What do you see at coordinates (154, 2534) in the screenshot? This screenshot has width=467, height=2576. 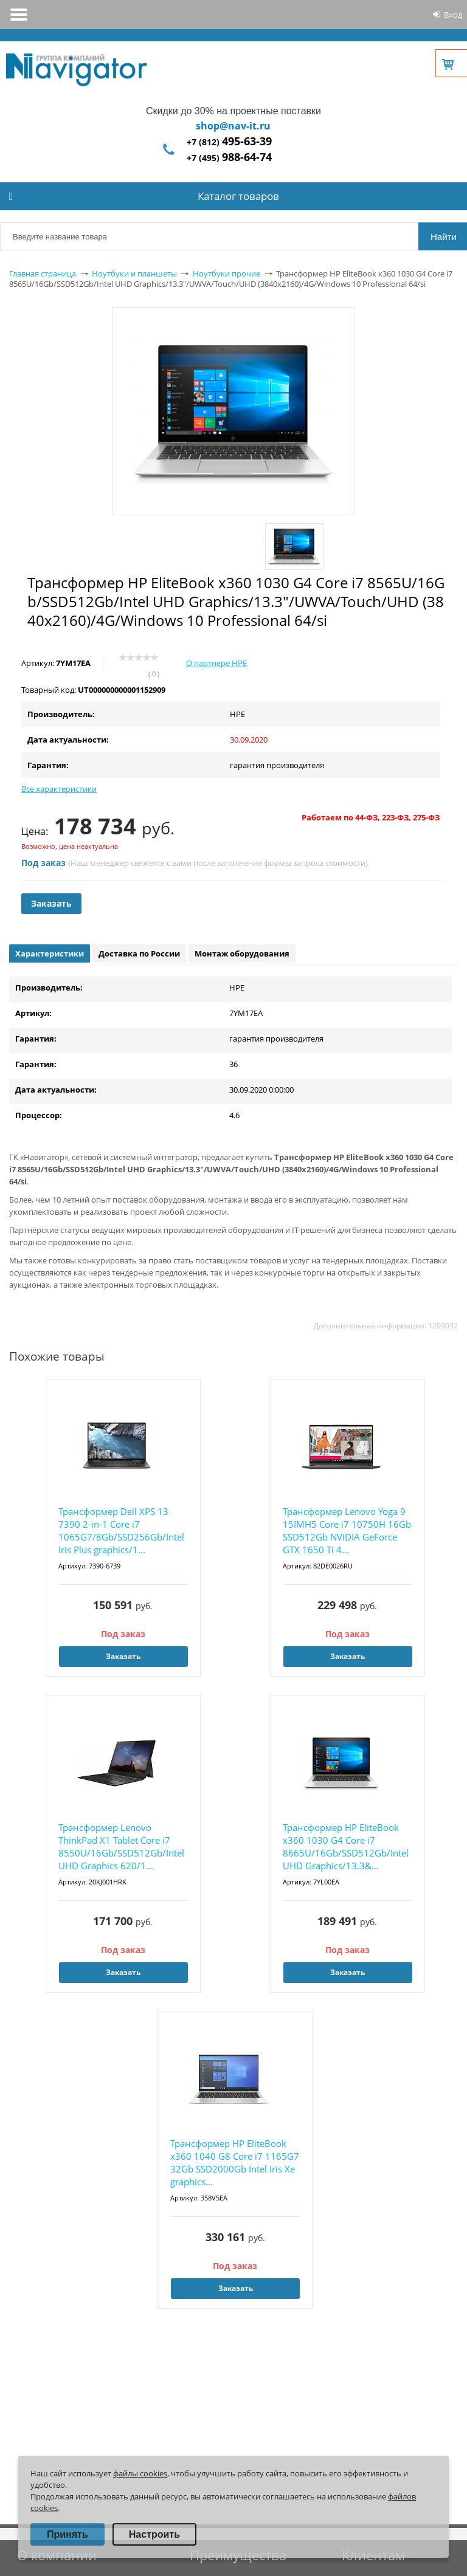 I see `Настроить` at bounding box center [154, 2534].